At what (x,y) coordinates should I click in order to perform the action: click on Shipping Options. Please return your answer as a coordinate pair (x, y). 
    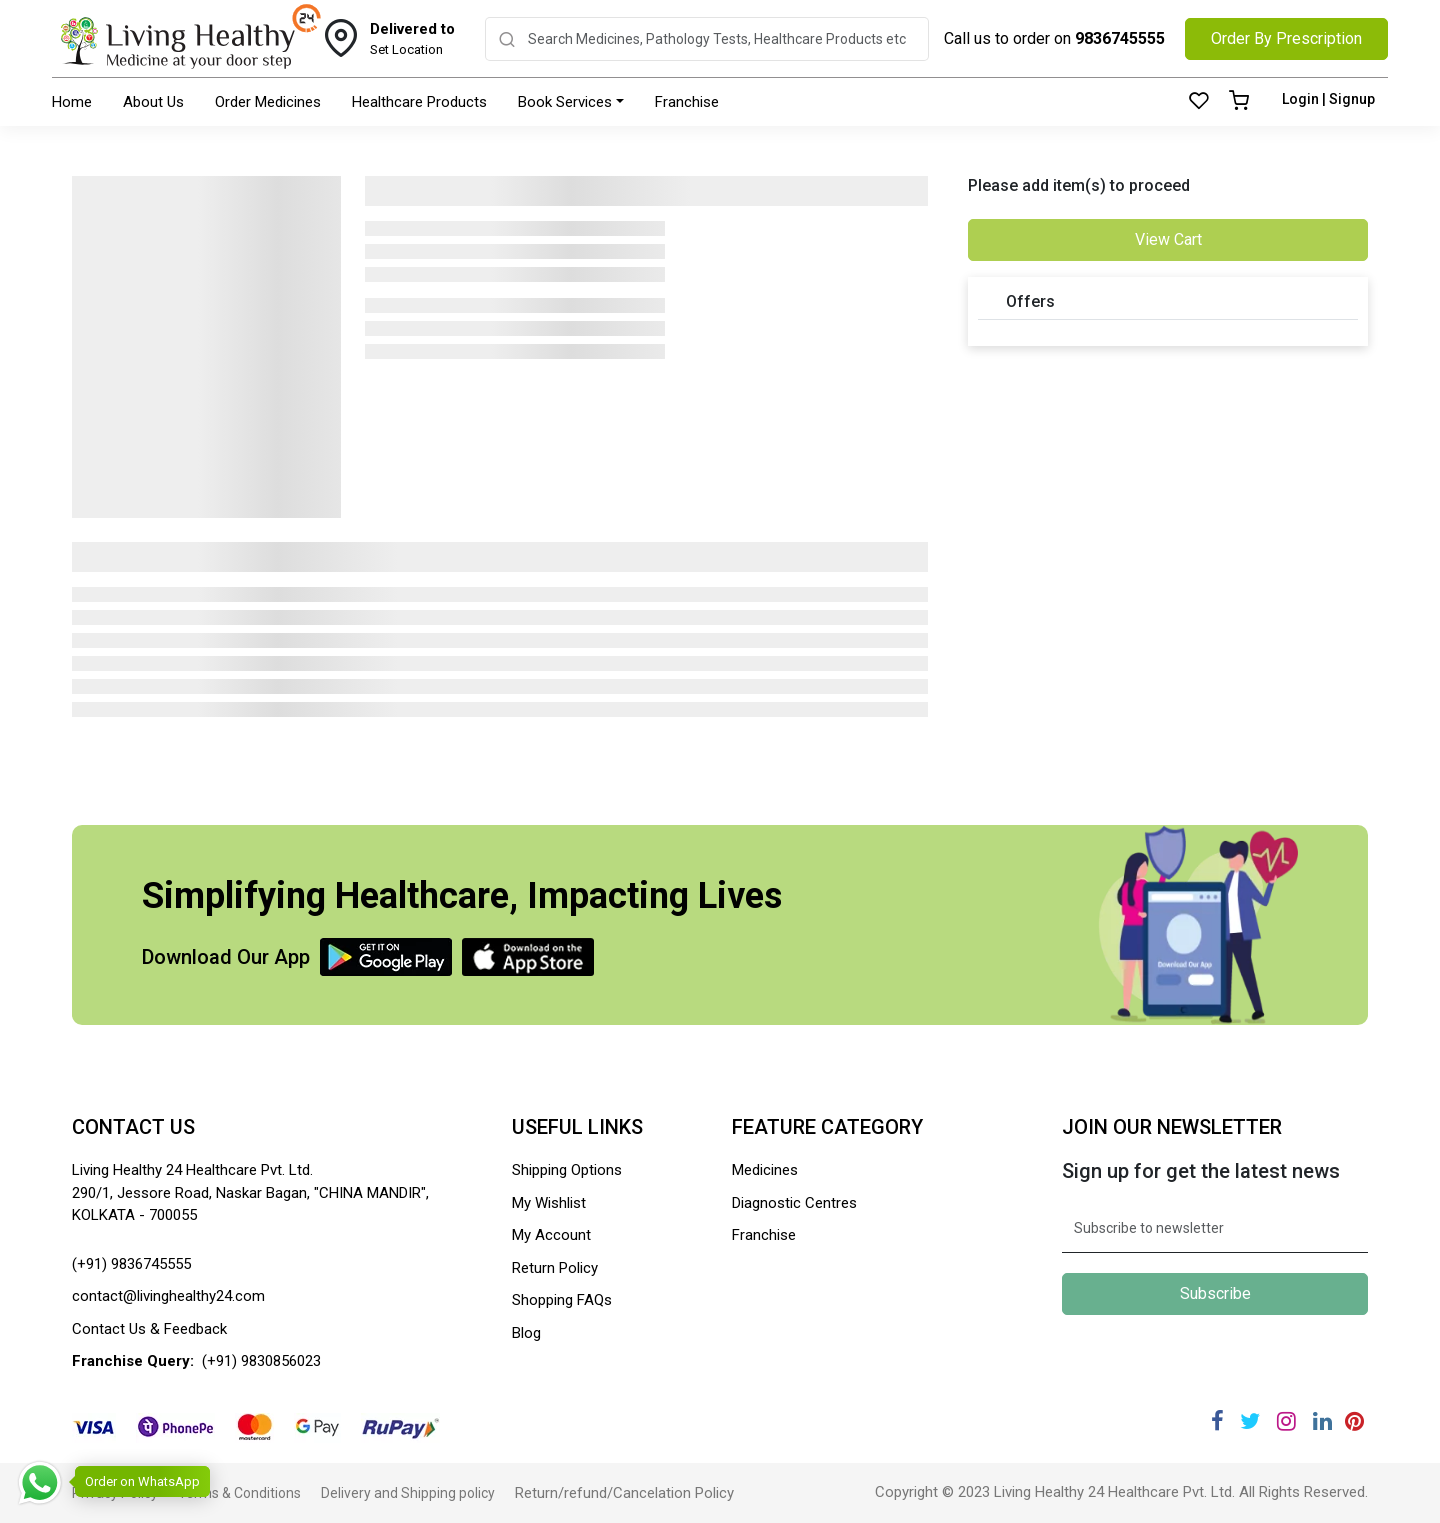
    Looking at the image, I should click on (567, 1170).